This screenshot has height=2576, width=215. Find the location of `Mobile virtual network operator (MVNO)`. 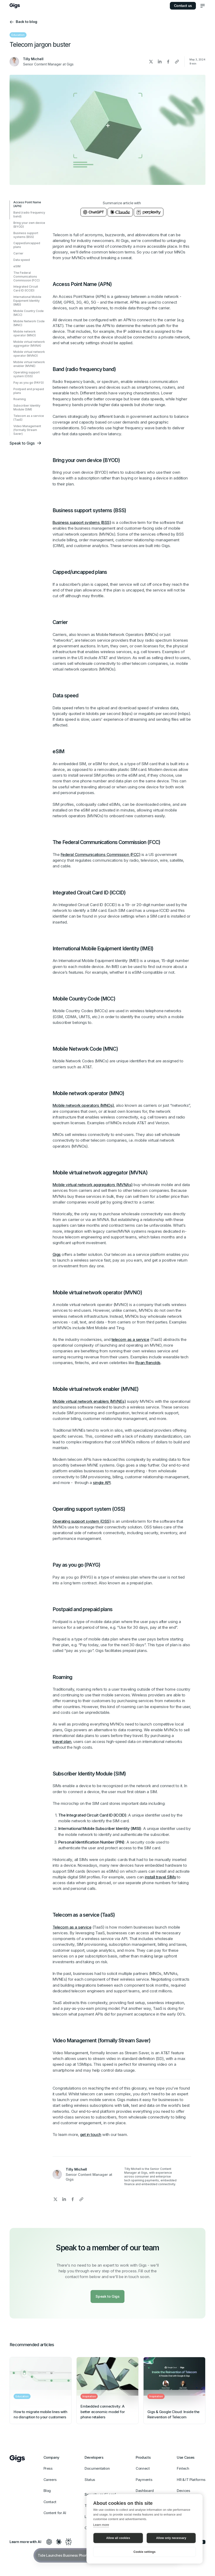

Mobile virtual network operator (MVNO) is located at coordinates (29, 353).